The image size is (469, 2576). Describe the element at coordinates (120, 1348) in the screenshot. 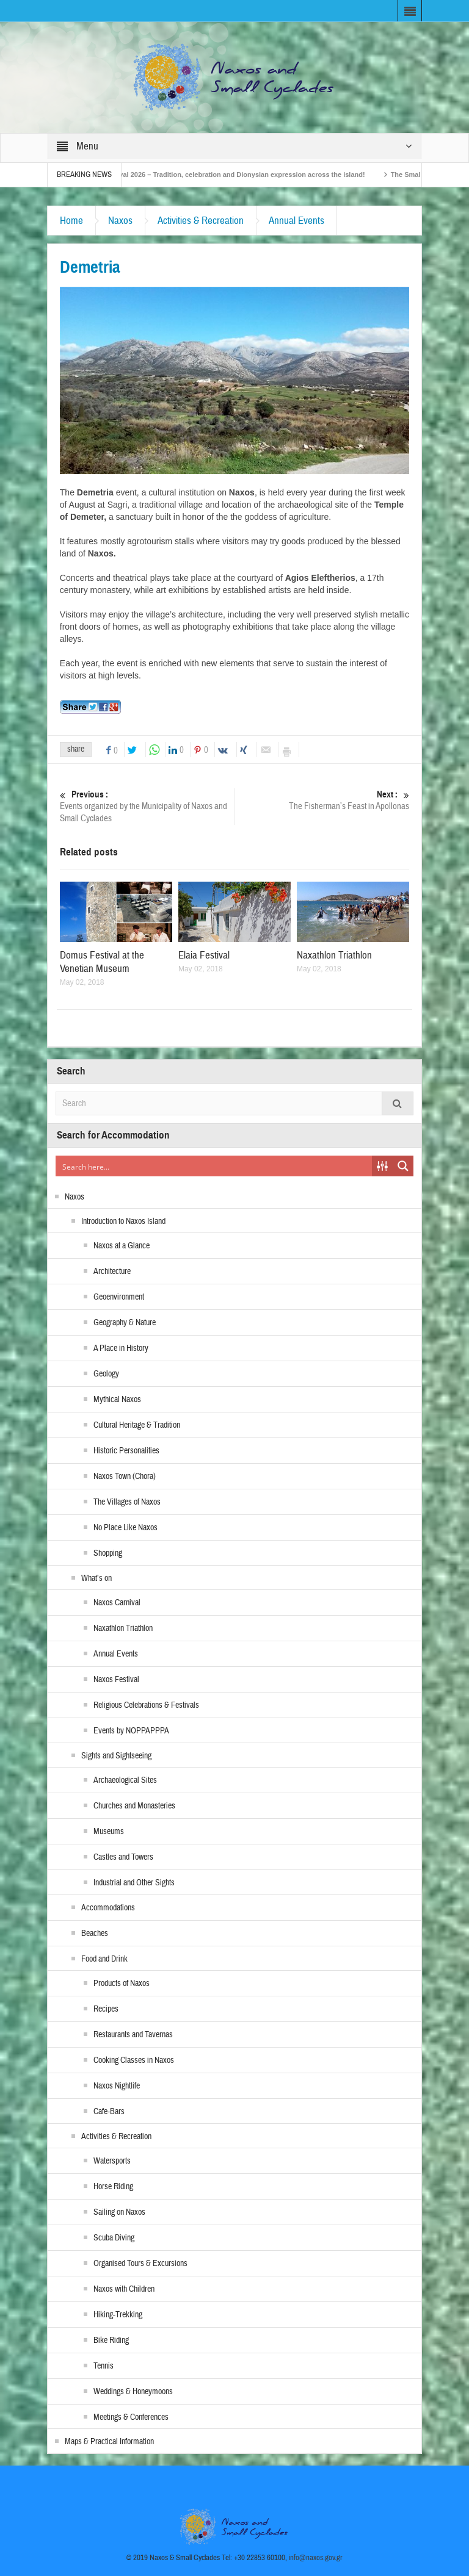

I see `A Place in History` at that location.